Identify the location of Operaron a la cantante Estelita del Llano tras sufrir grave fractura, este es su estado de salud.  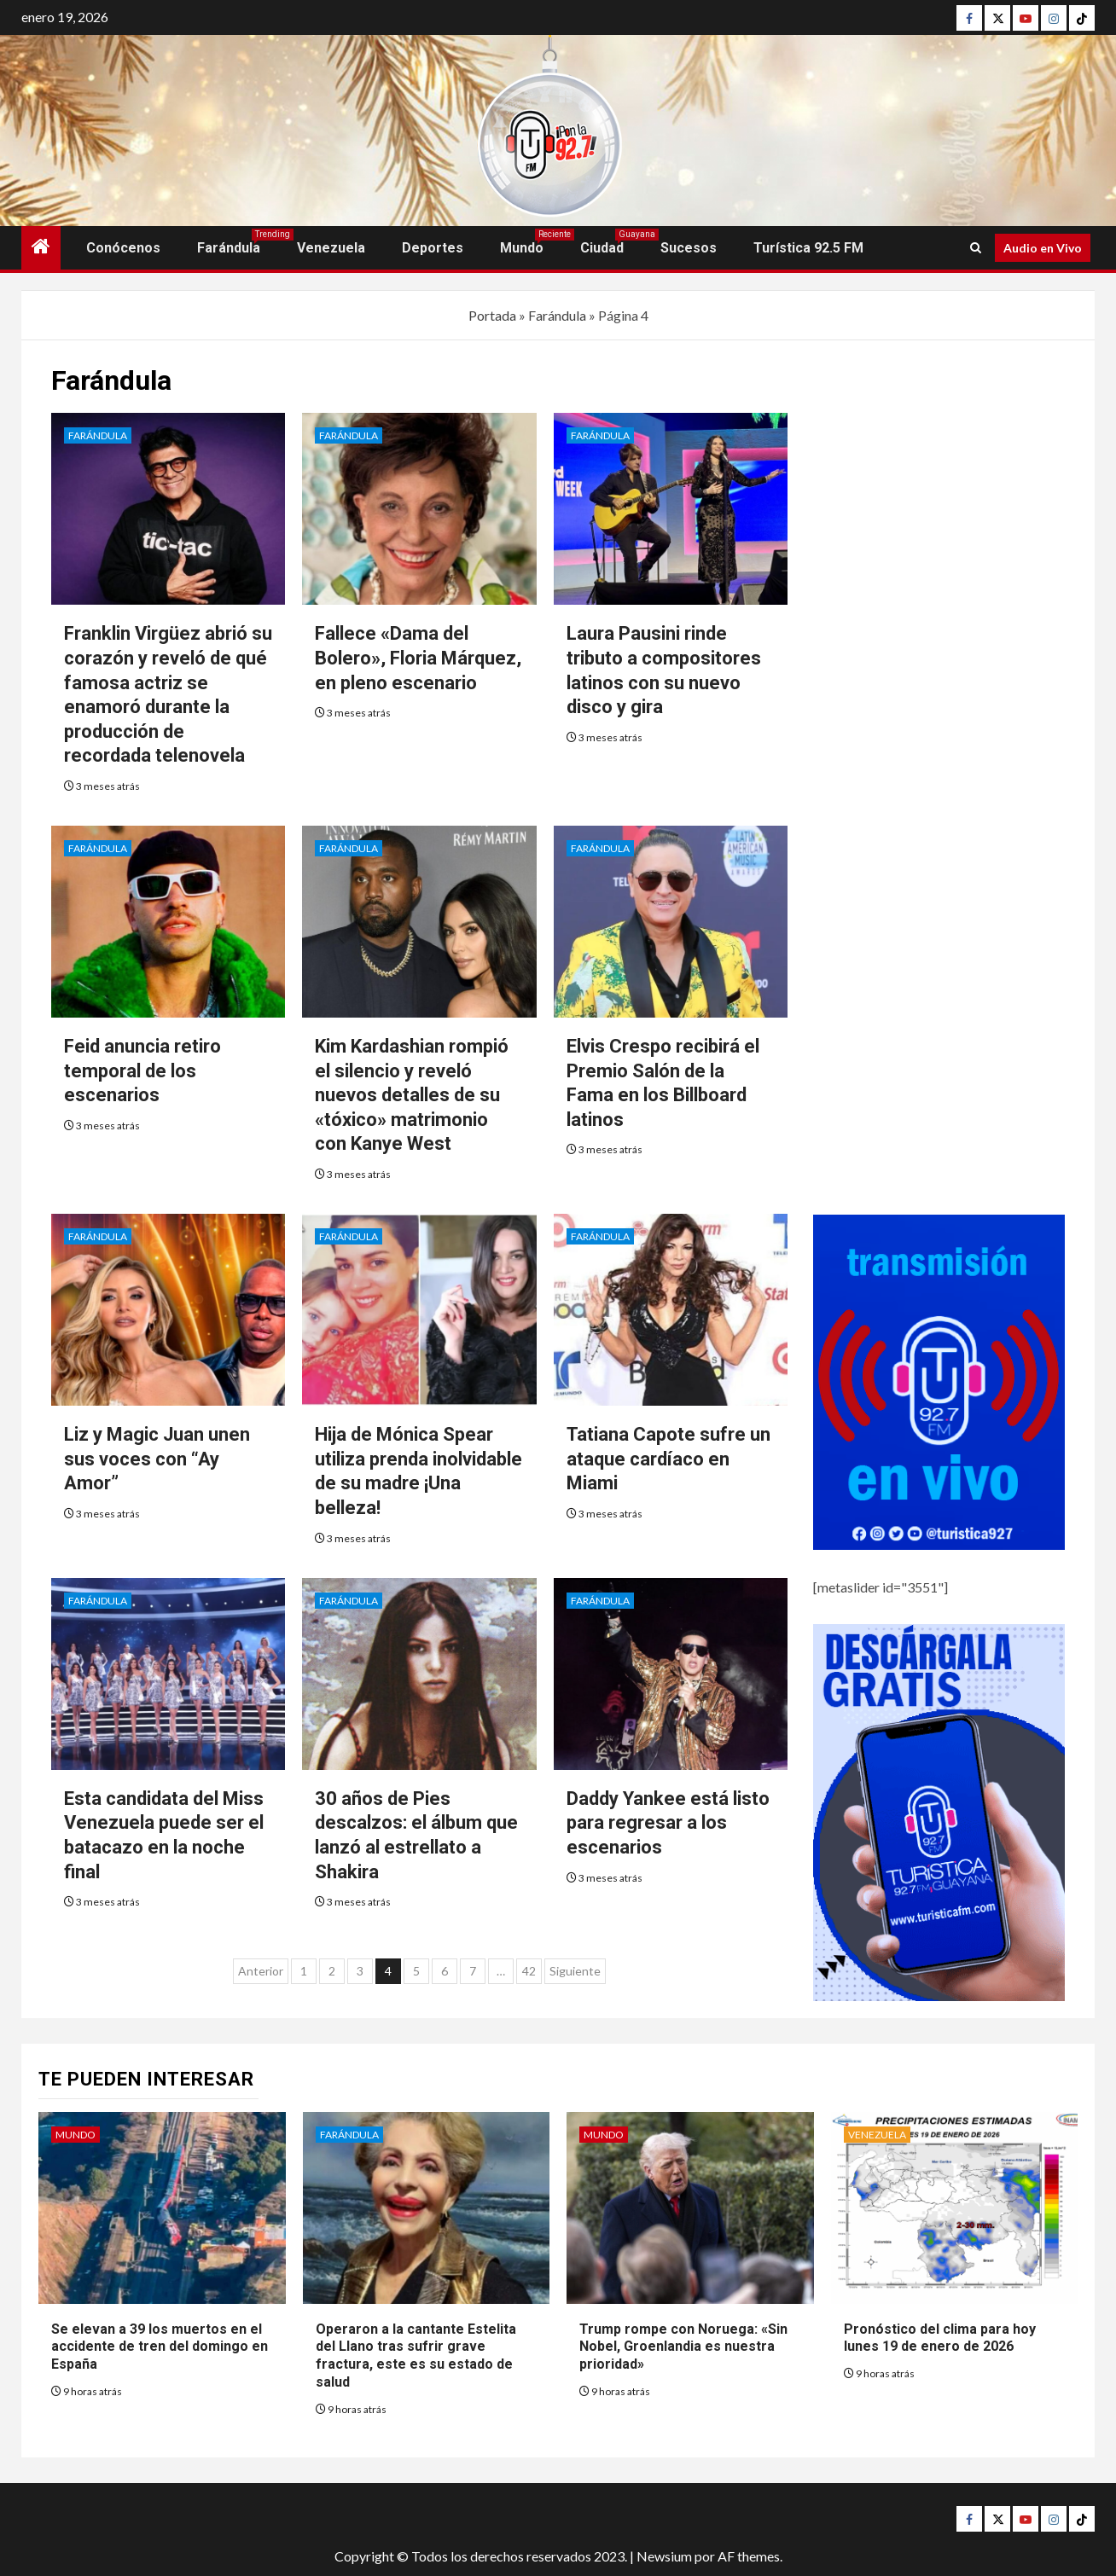
(416, 2355).